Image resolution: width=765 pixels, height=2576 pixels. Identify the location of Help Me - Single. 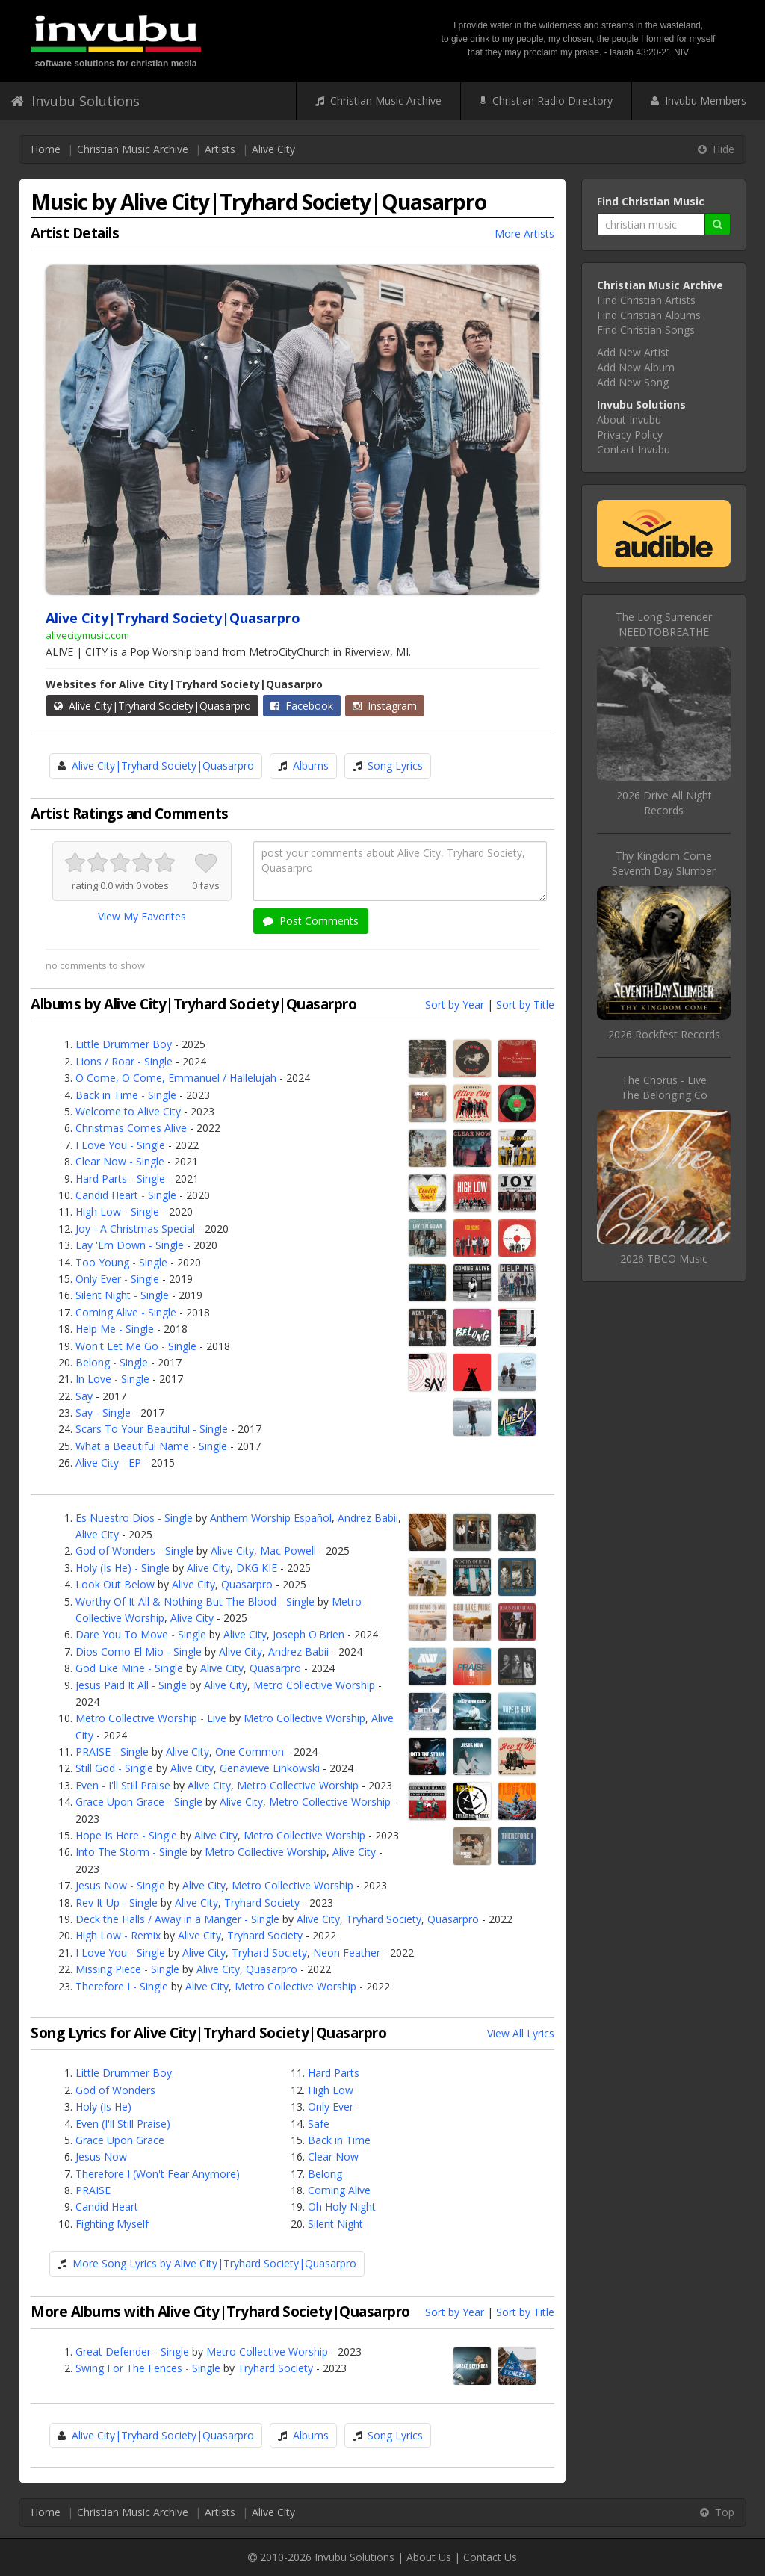
(114, 1329).